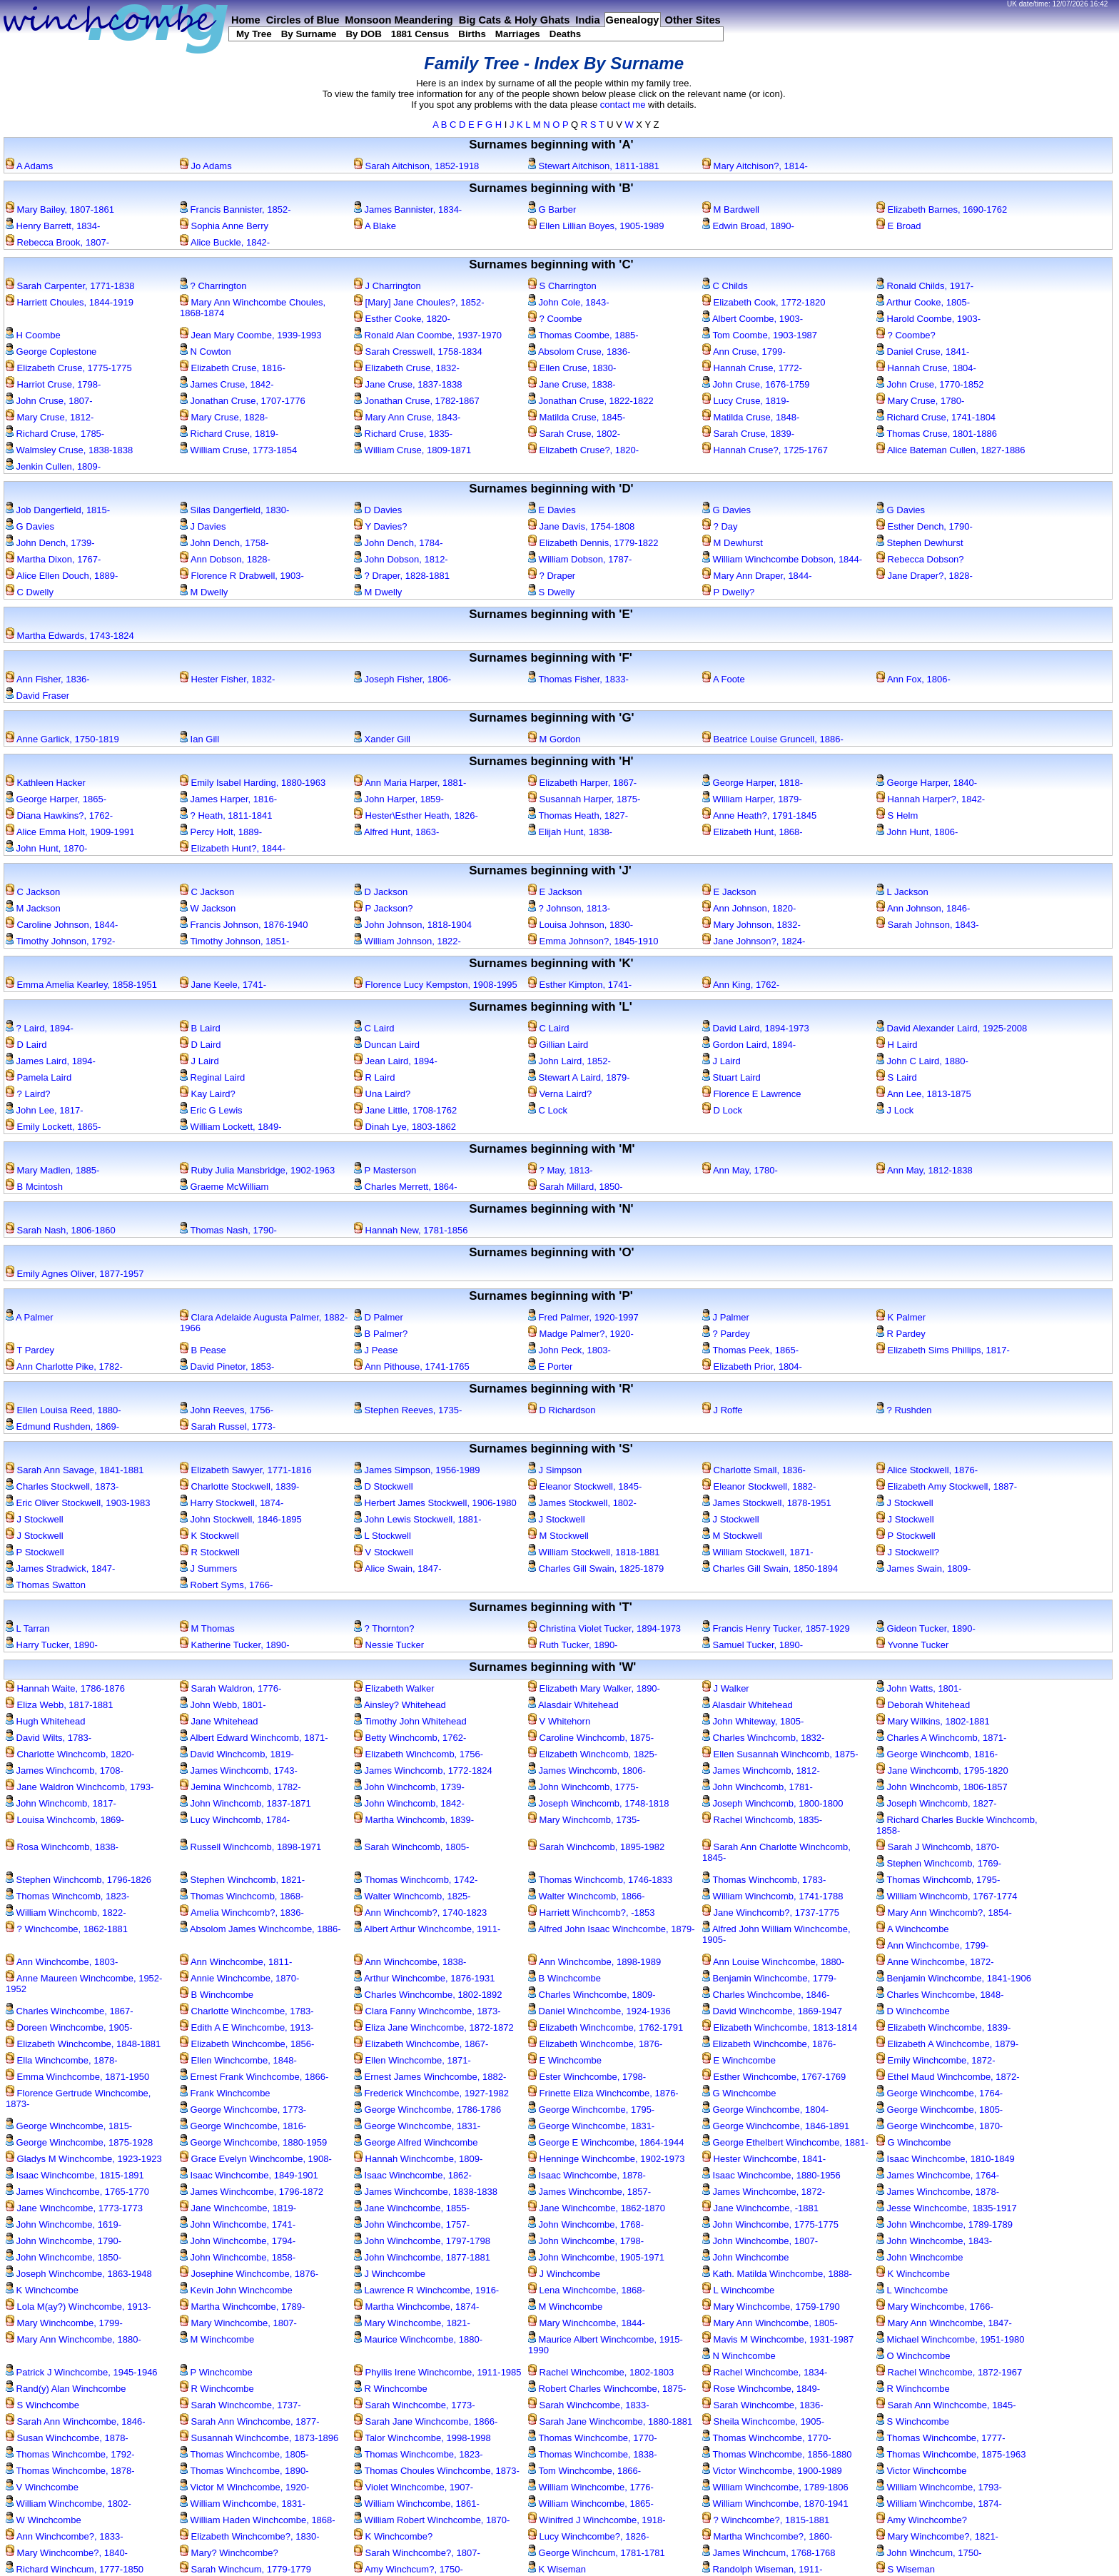  I want to click on V Stockwell, so click(383, 1552).